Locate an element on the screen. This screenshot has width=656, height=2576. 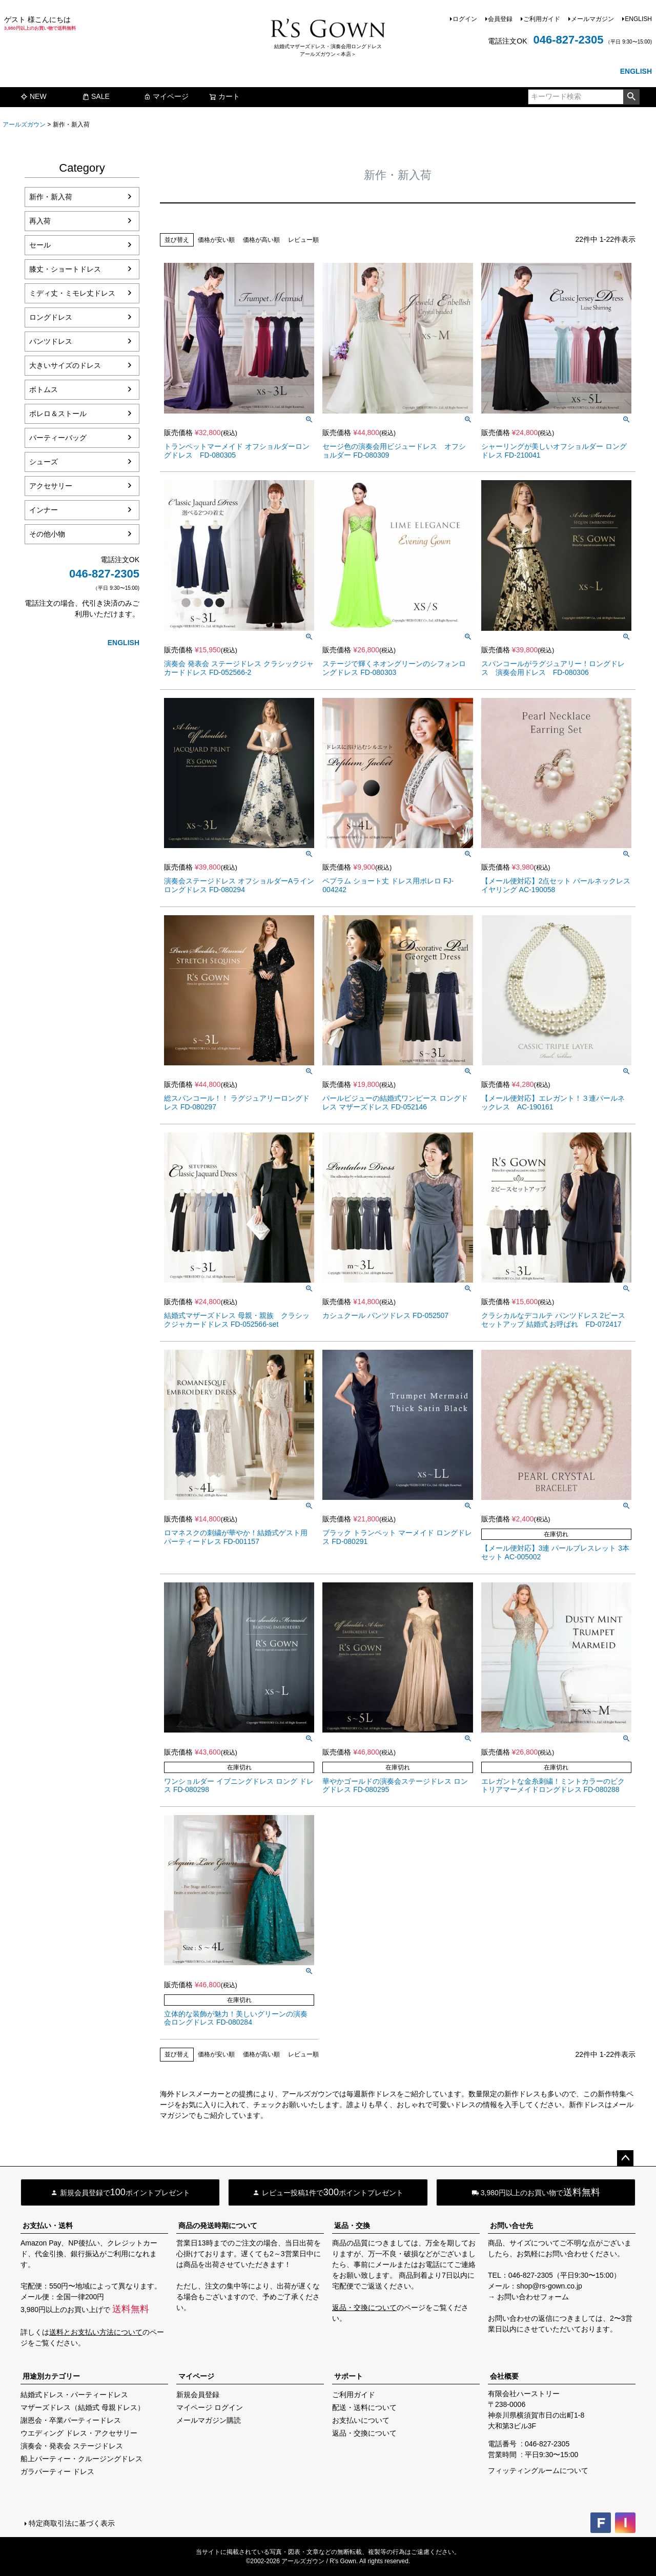
パンツドレス is located at coordinates (50, 341).